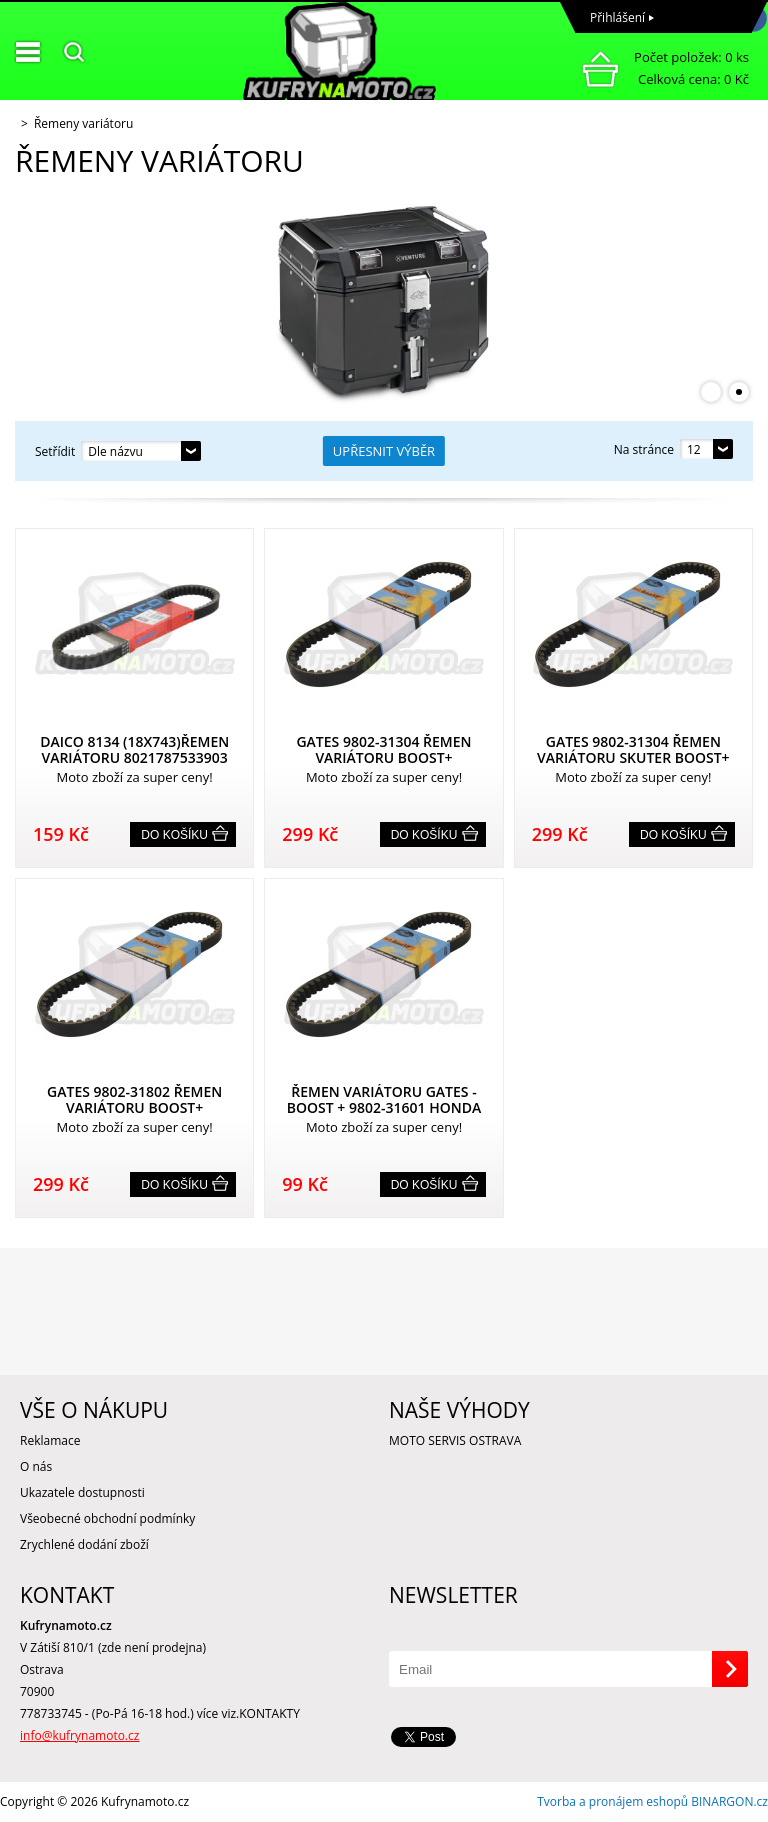 The height and width of the screenshot is (1822, 768). Describe the element at coordinates (617, 17) in the screenshot. I see `Přihlášení` at that location.